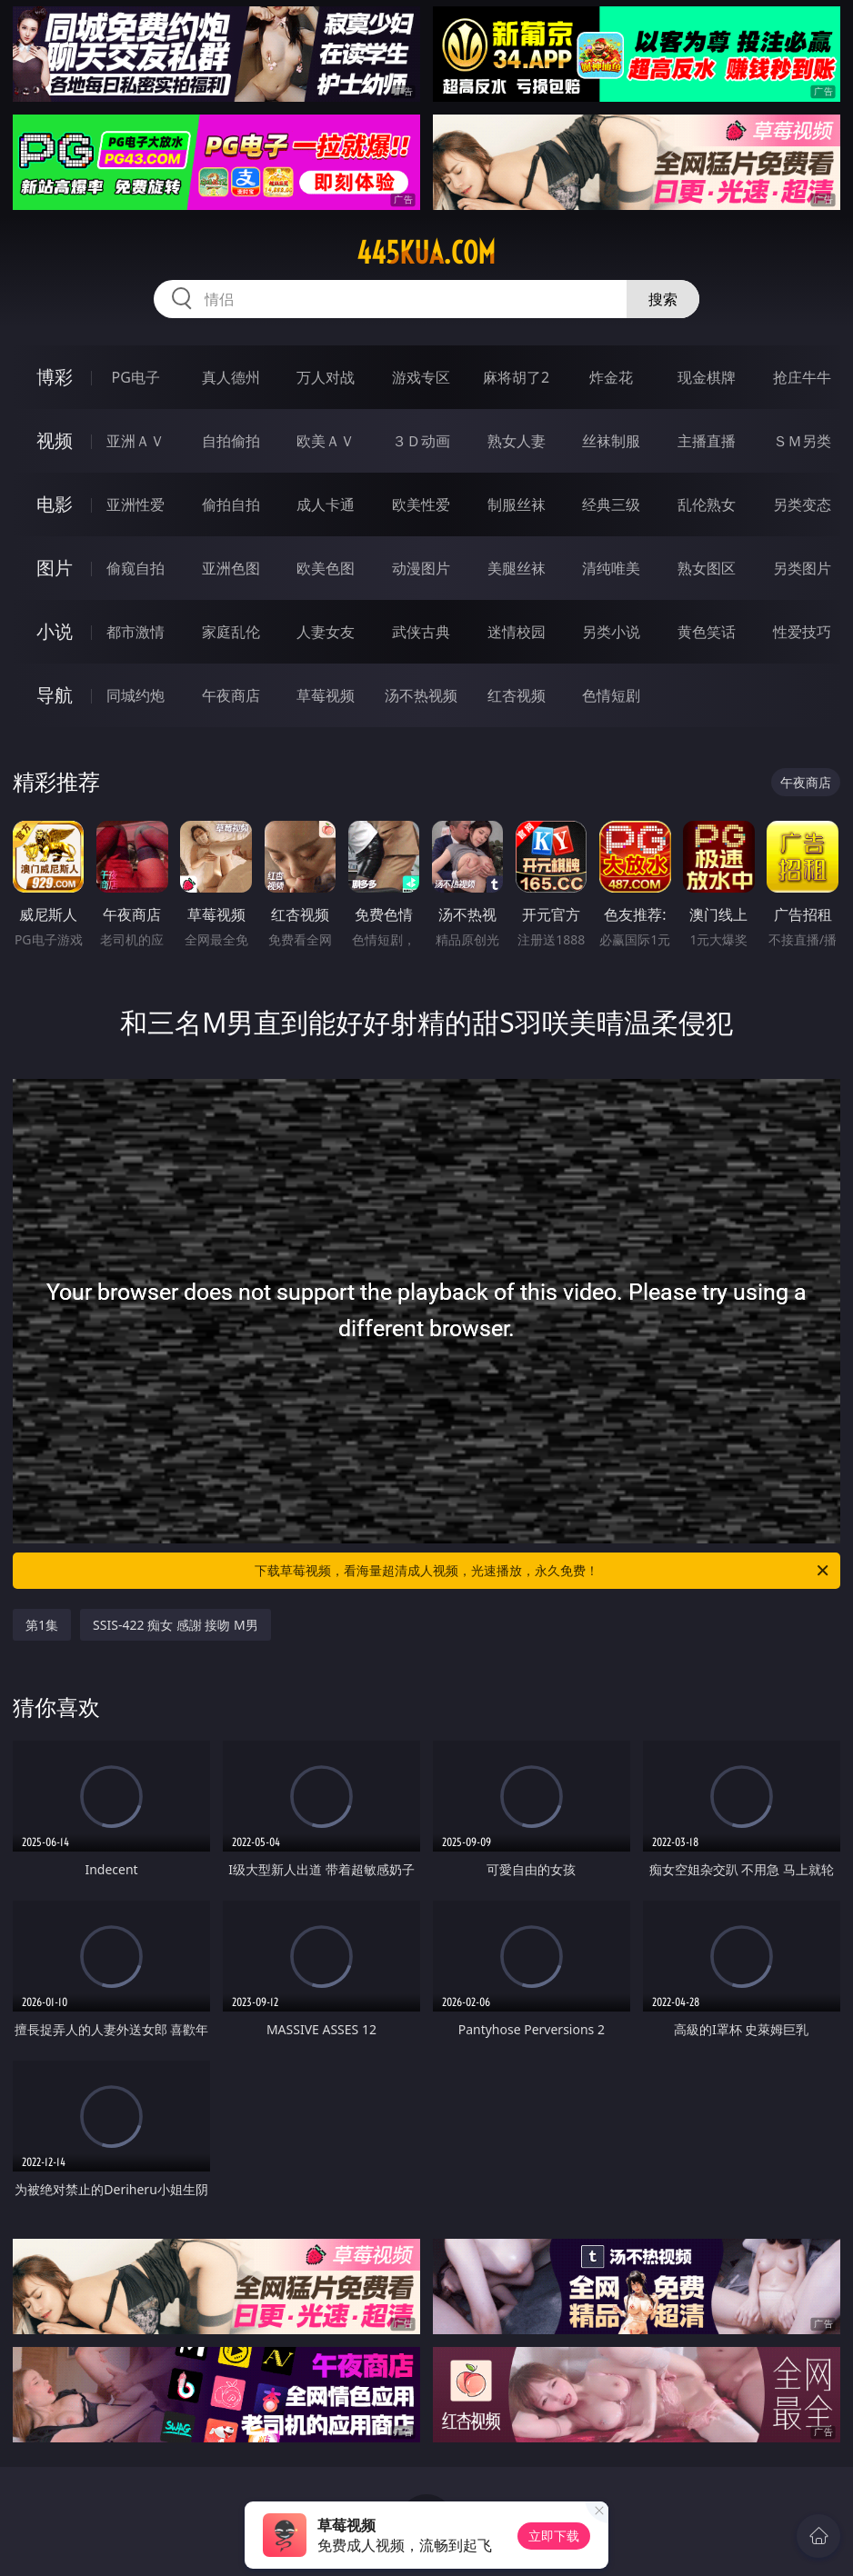 Image resolution: width=853 pixels, height=2576 pixels. What do you see at coordinates (706, 504) in the screenshot?
I see `乱伦熟女` at bounding box center [706, 504].